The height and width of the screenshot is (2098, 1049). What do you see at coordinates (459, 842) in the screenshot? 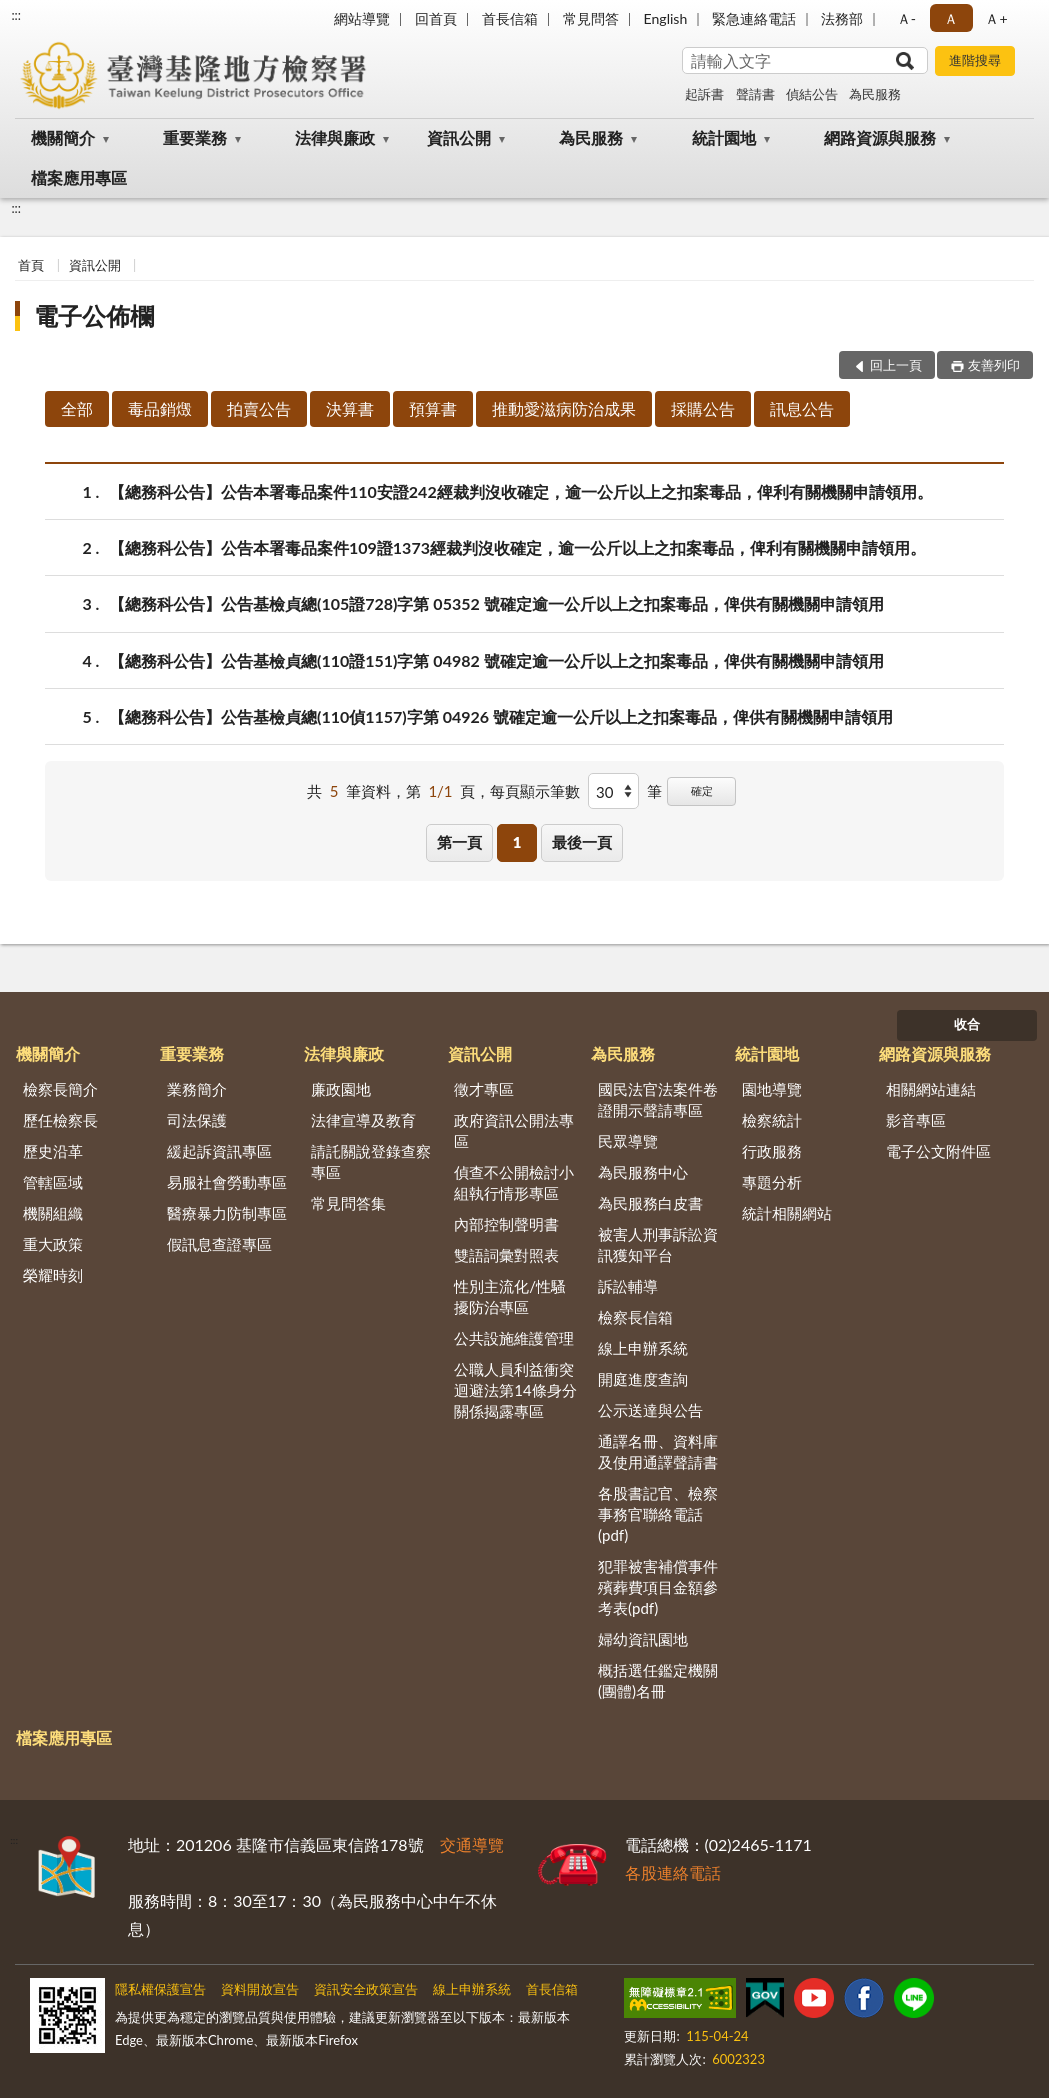
I see `第一頁 [button]` at bounding box center [459, 842].